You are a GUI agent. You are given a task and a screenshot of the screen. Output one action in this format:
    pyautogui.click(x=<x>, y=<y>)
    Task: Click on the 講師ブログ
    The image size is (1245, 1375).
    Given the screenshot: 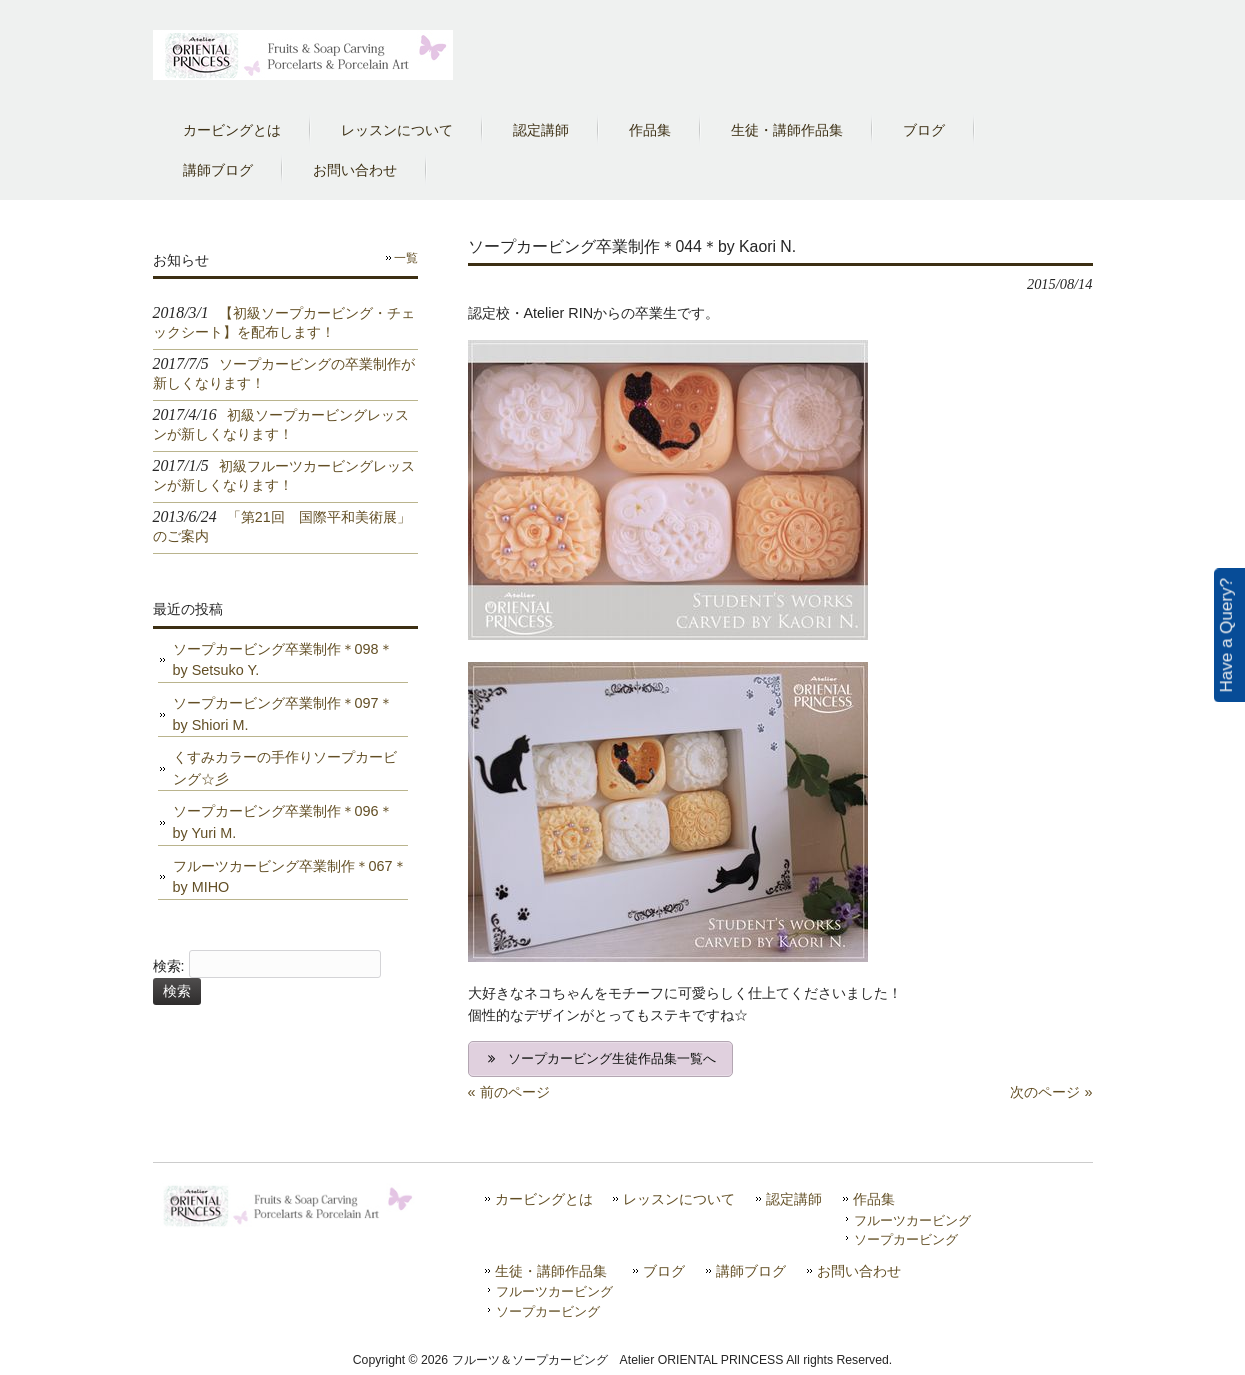 What is the action you would take?
    pyautogui.click(x=751, y=1271)
    